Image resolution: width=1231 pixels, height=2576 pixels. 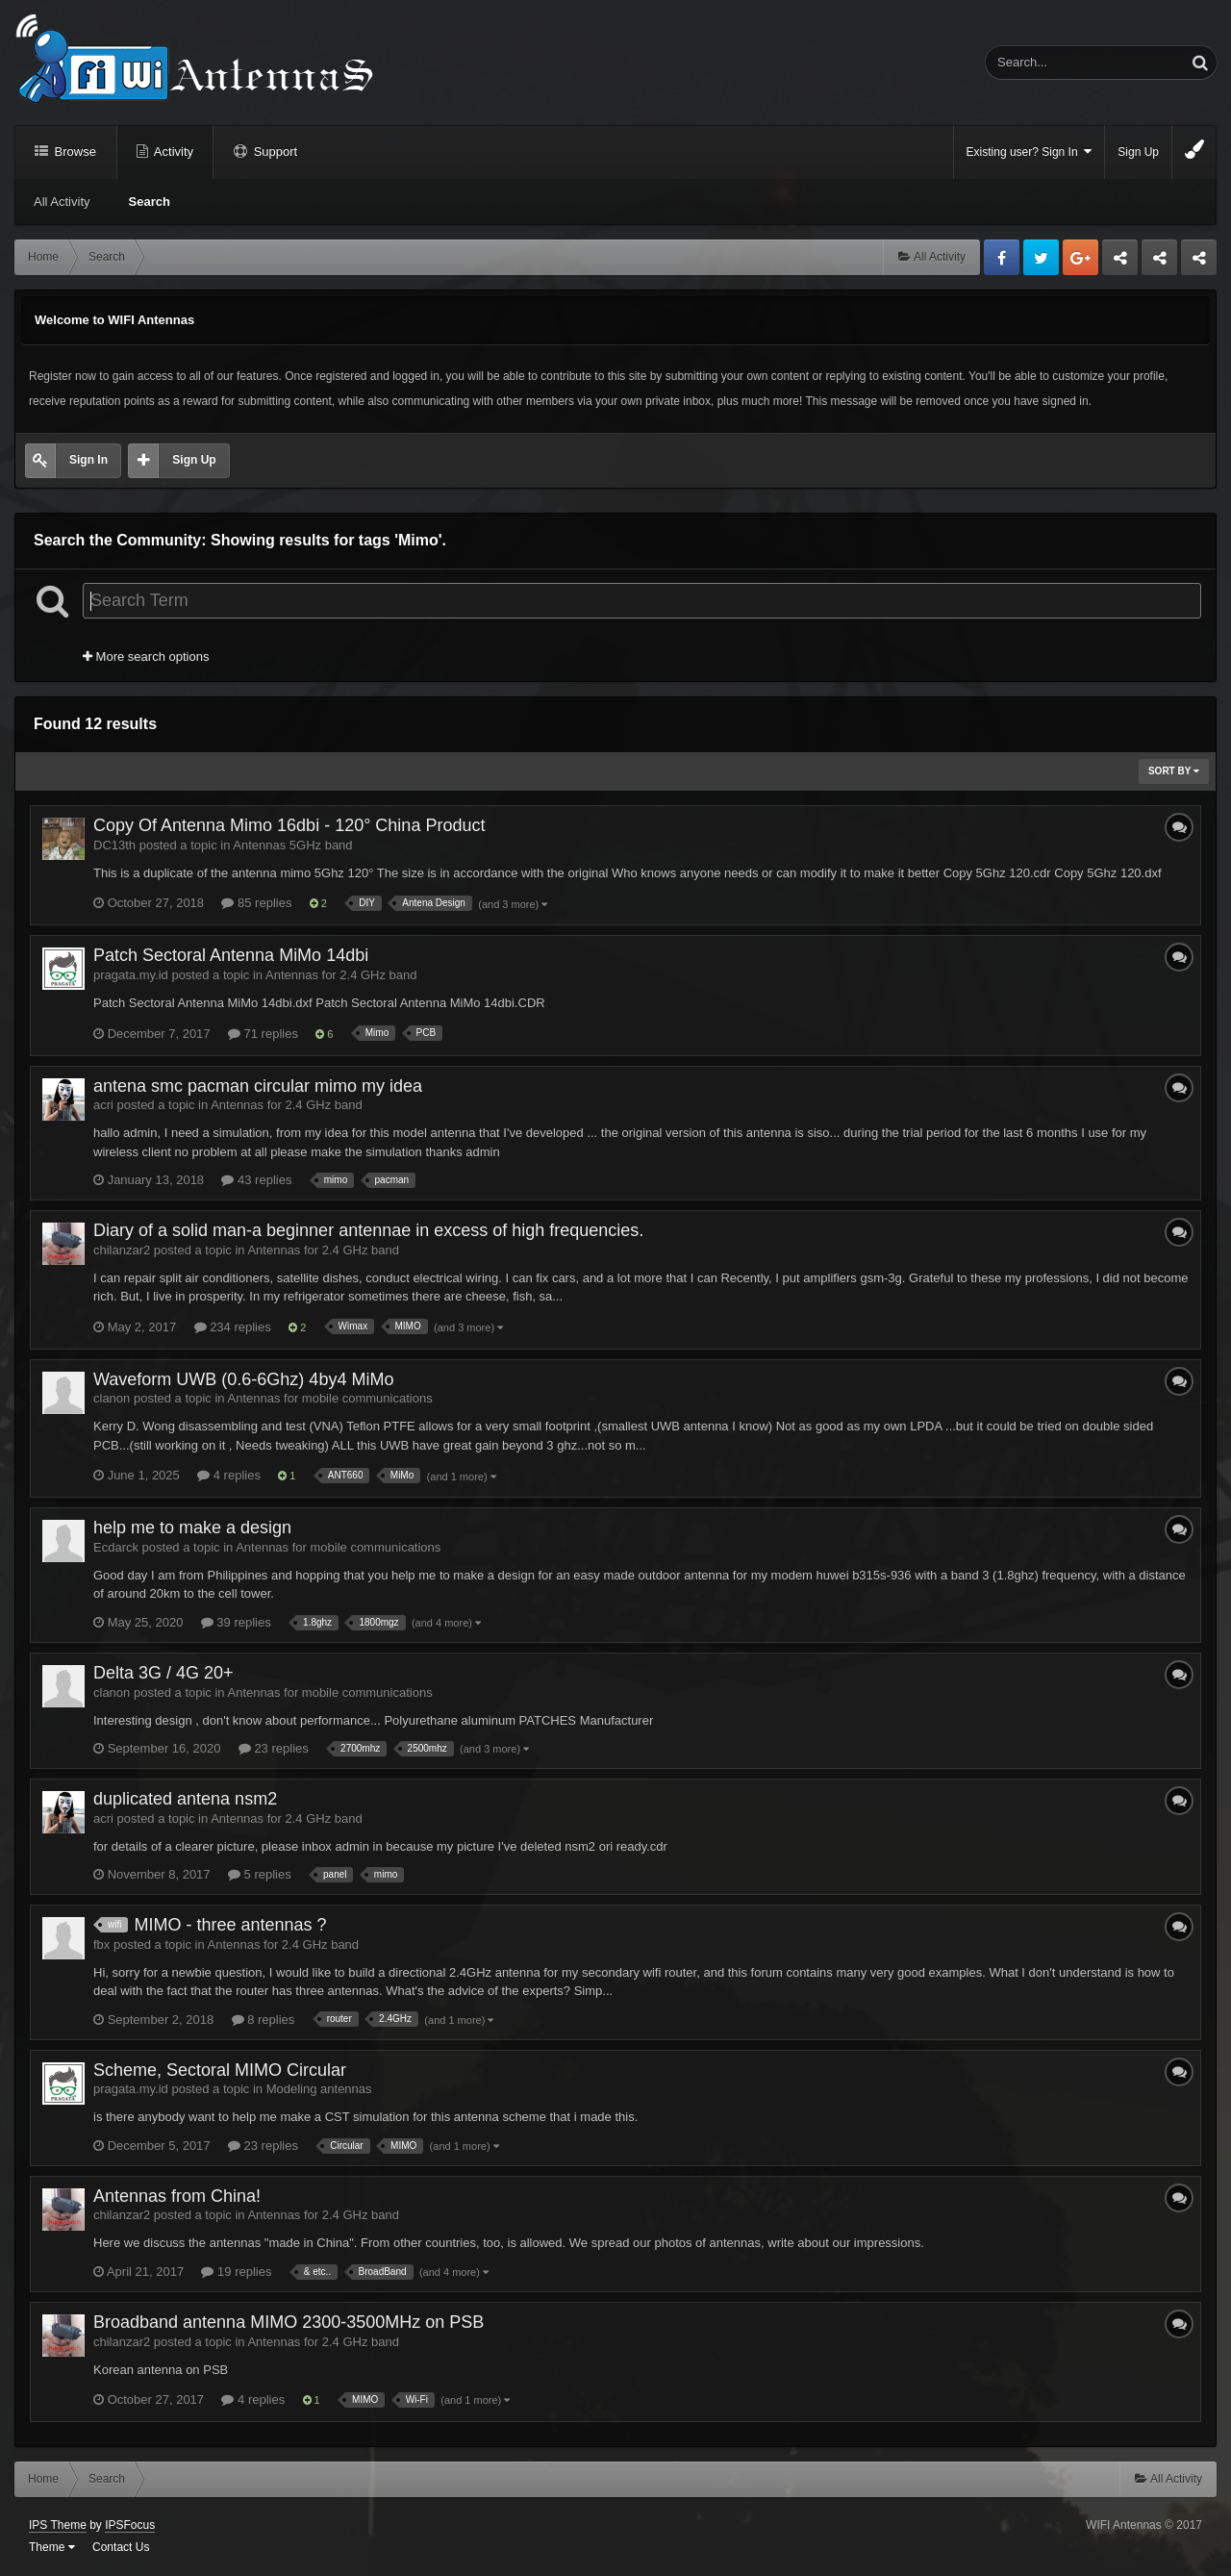 What do you see at coordinates (1001, 257) in the screenshot?
I see `Facebook` at bounding box center [1001, 257].